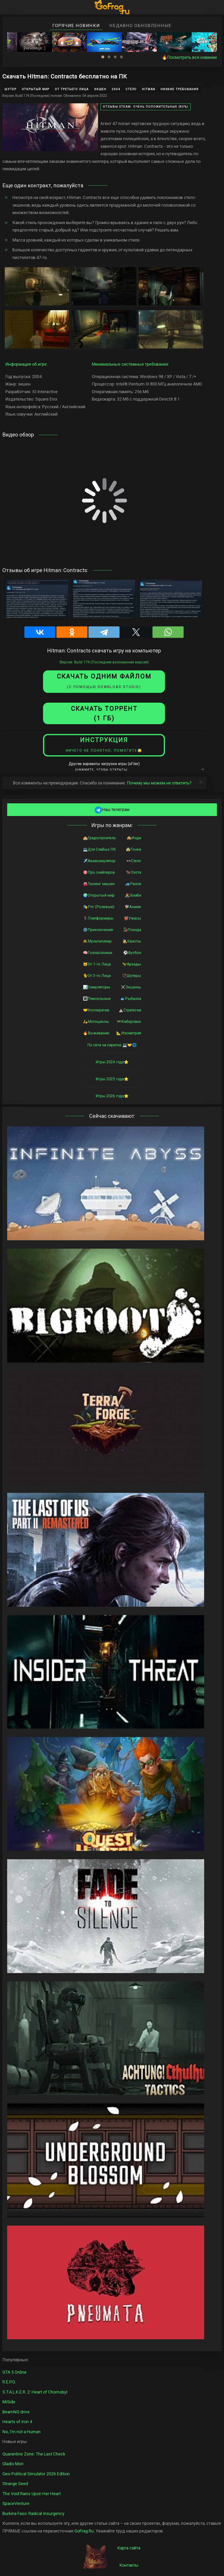 This screenshot has width=224, height=2576. I want to click on Инструкция, so click(104, 744).